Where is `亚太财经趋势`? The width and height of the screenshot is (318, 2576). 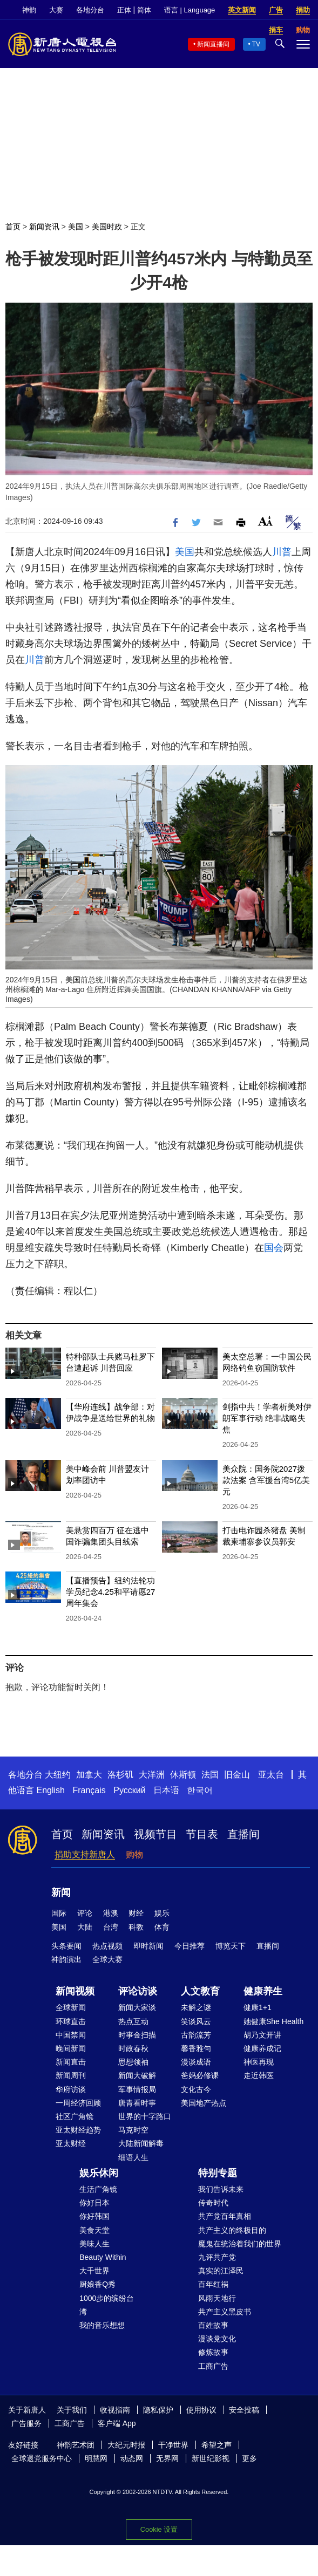
亚太财经趋势 is located at coordinates (78, 2130).